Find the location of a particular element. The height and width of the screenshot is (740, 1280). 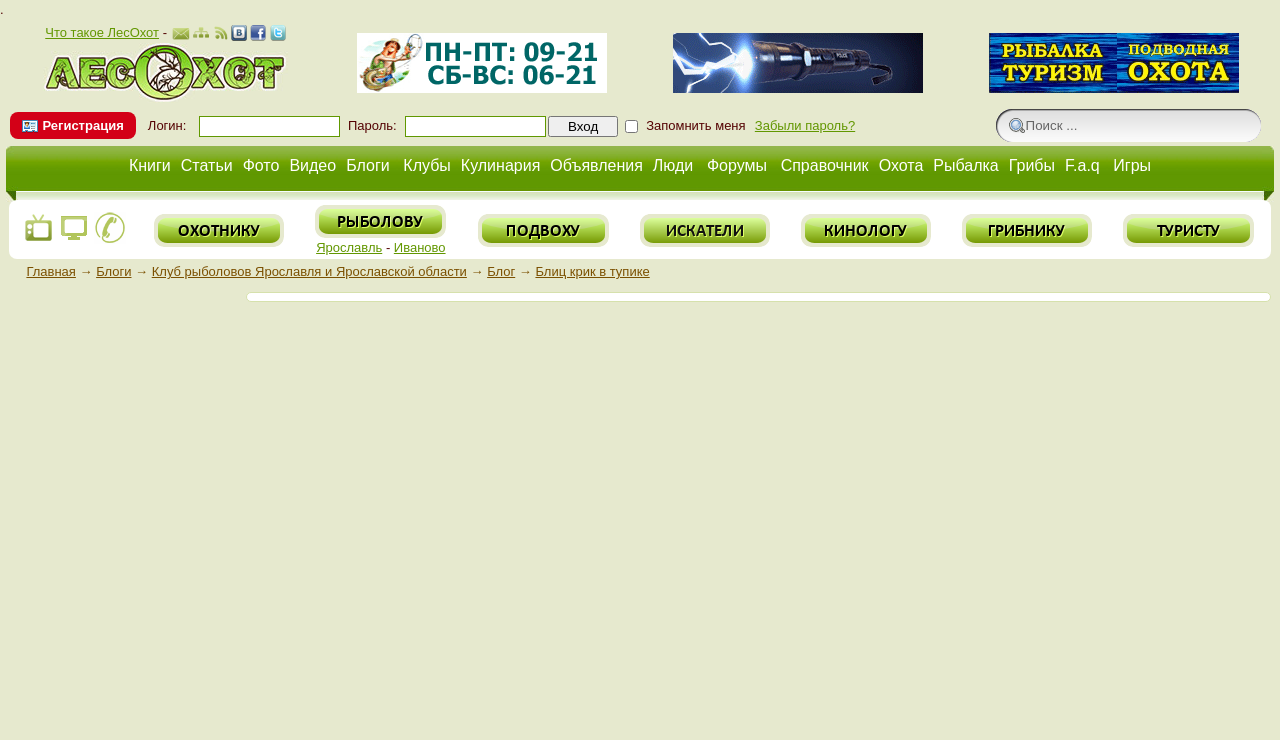

Кулинария is located at coordinates (500, 165).